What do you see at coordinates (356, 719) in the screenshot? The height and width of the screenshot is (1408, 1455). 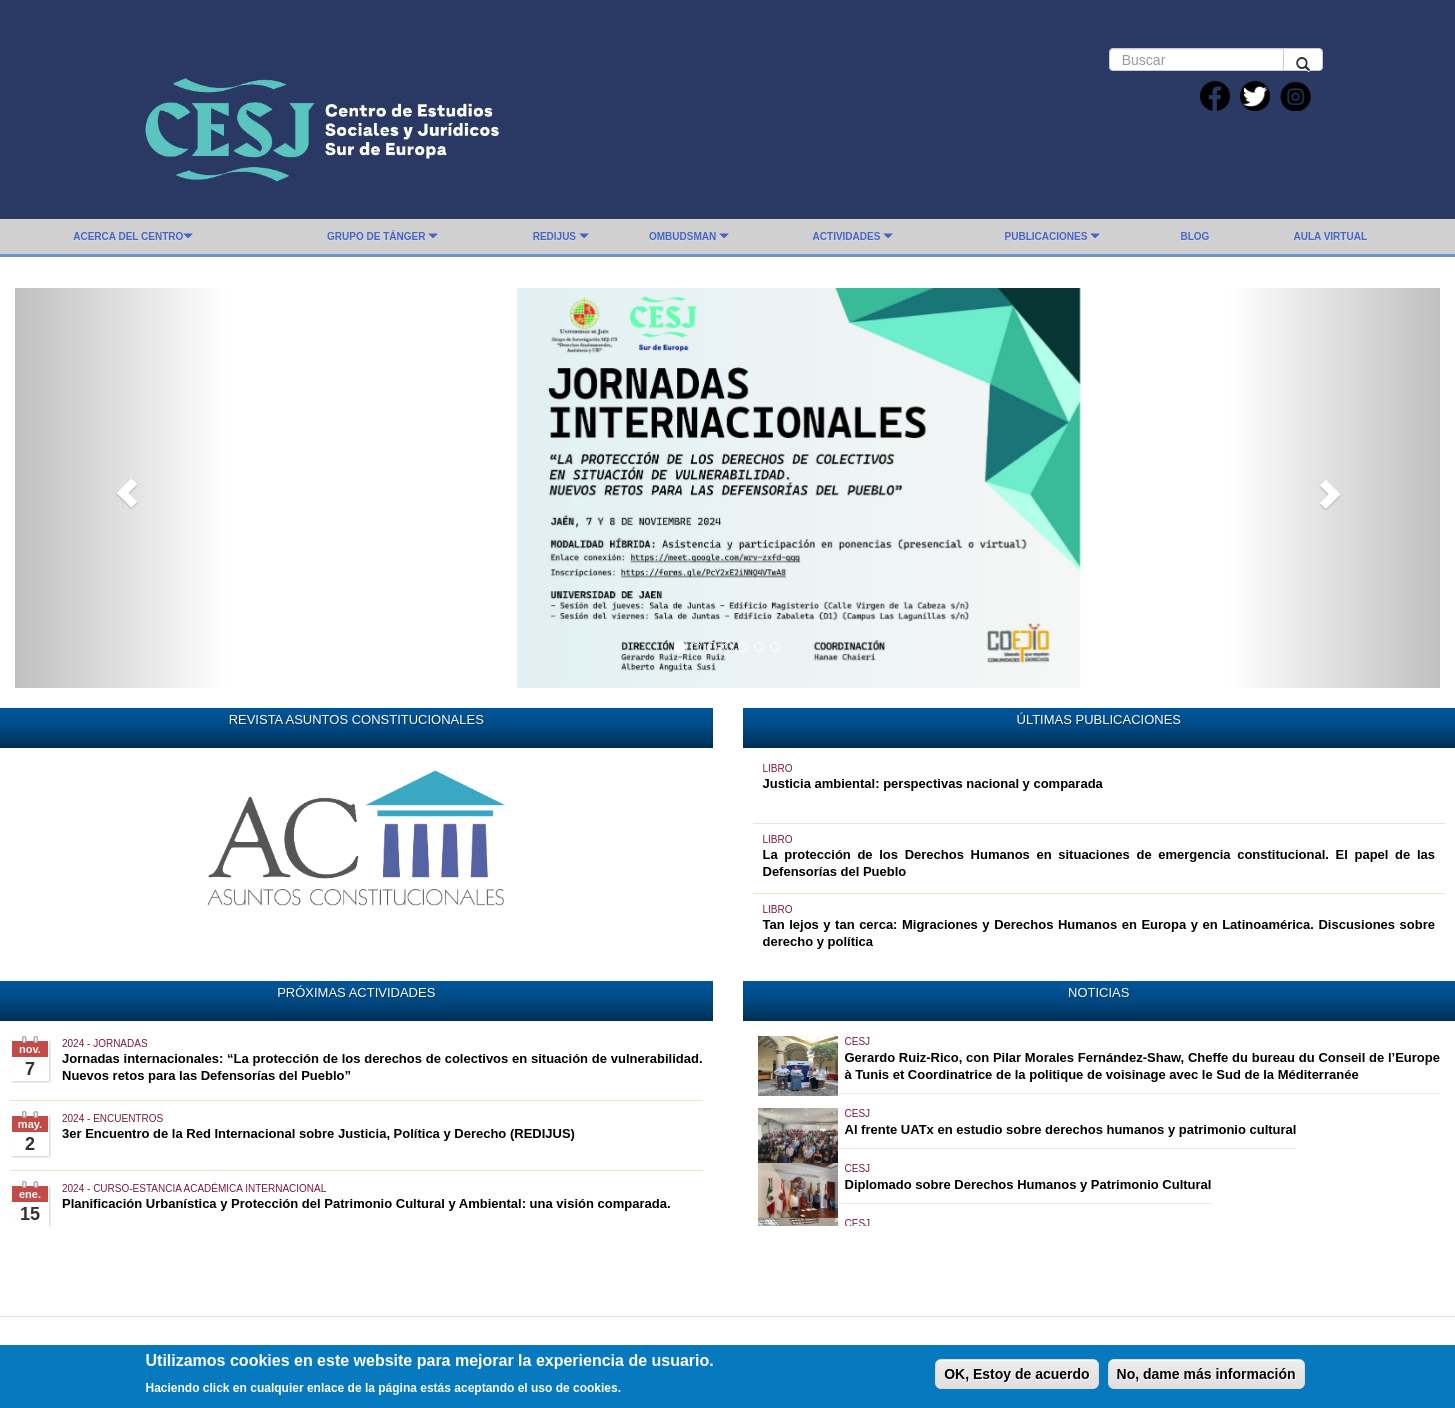 I see `REVISTA ASUNTOS CONSTITUCIONALES` at bounding box center [356, 719].